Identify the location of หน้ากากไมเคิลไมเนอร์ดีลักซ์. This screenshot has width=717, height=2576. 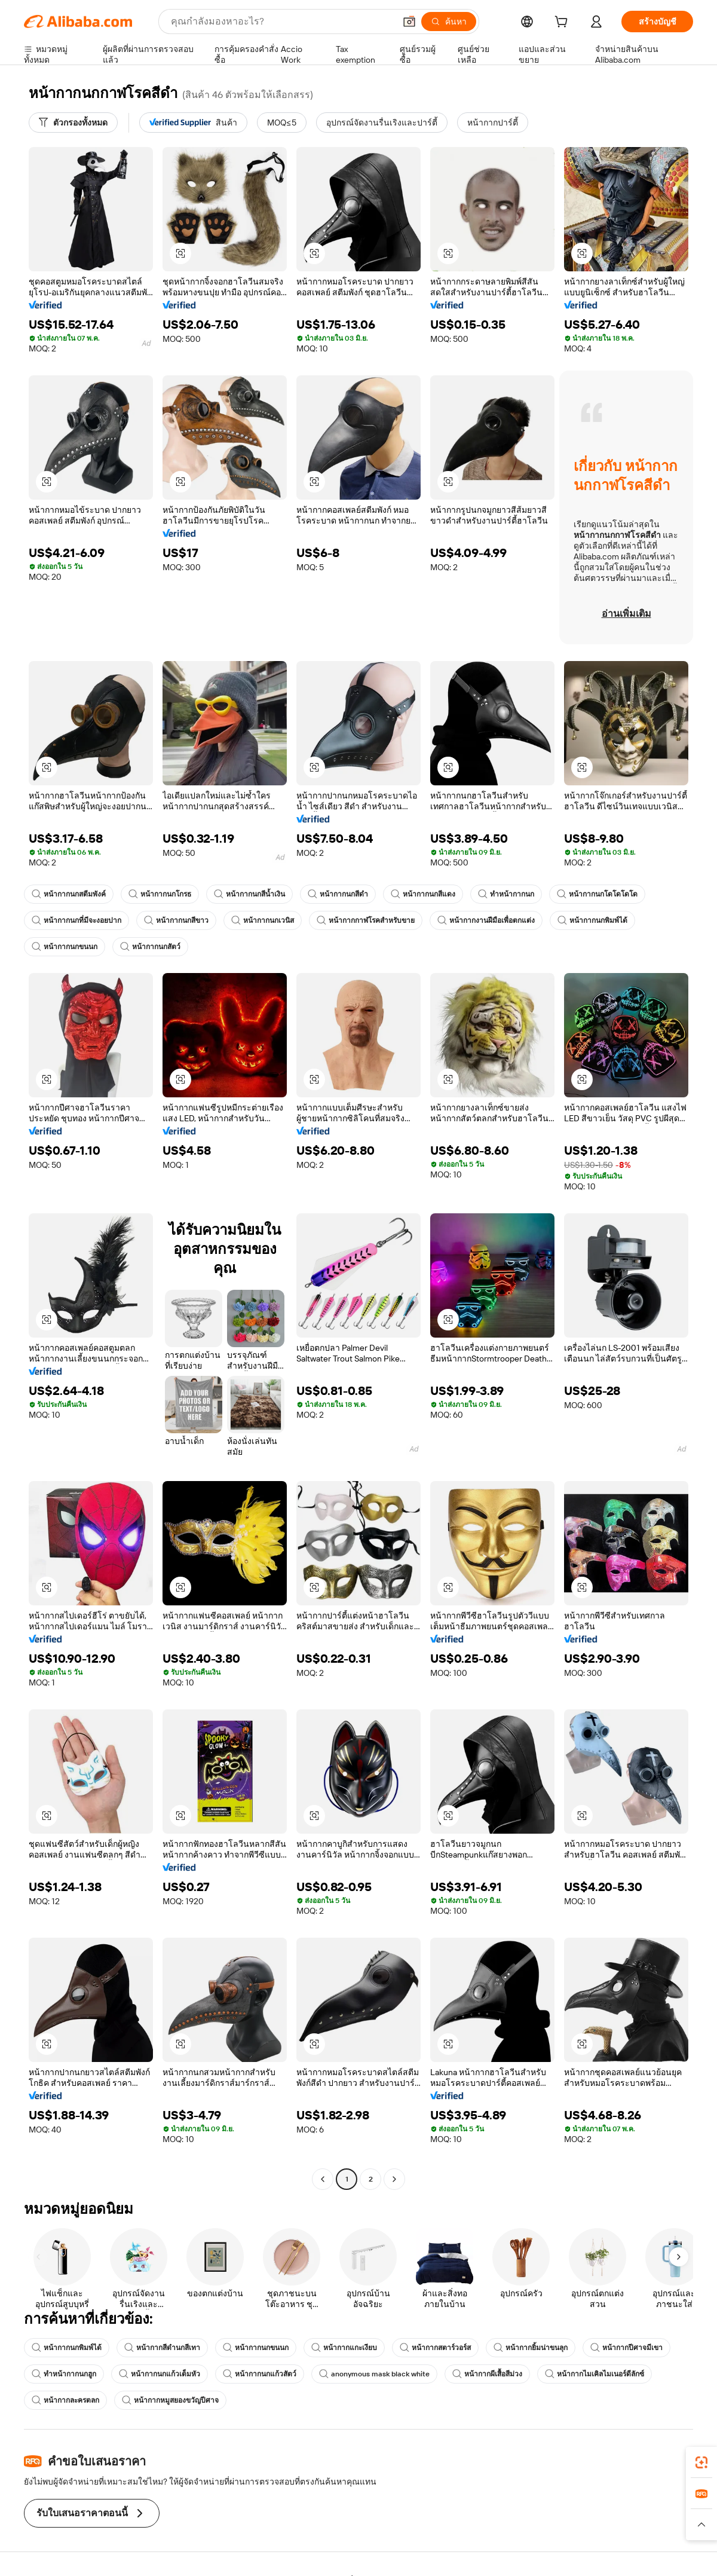
(594, 2374).